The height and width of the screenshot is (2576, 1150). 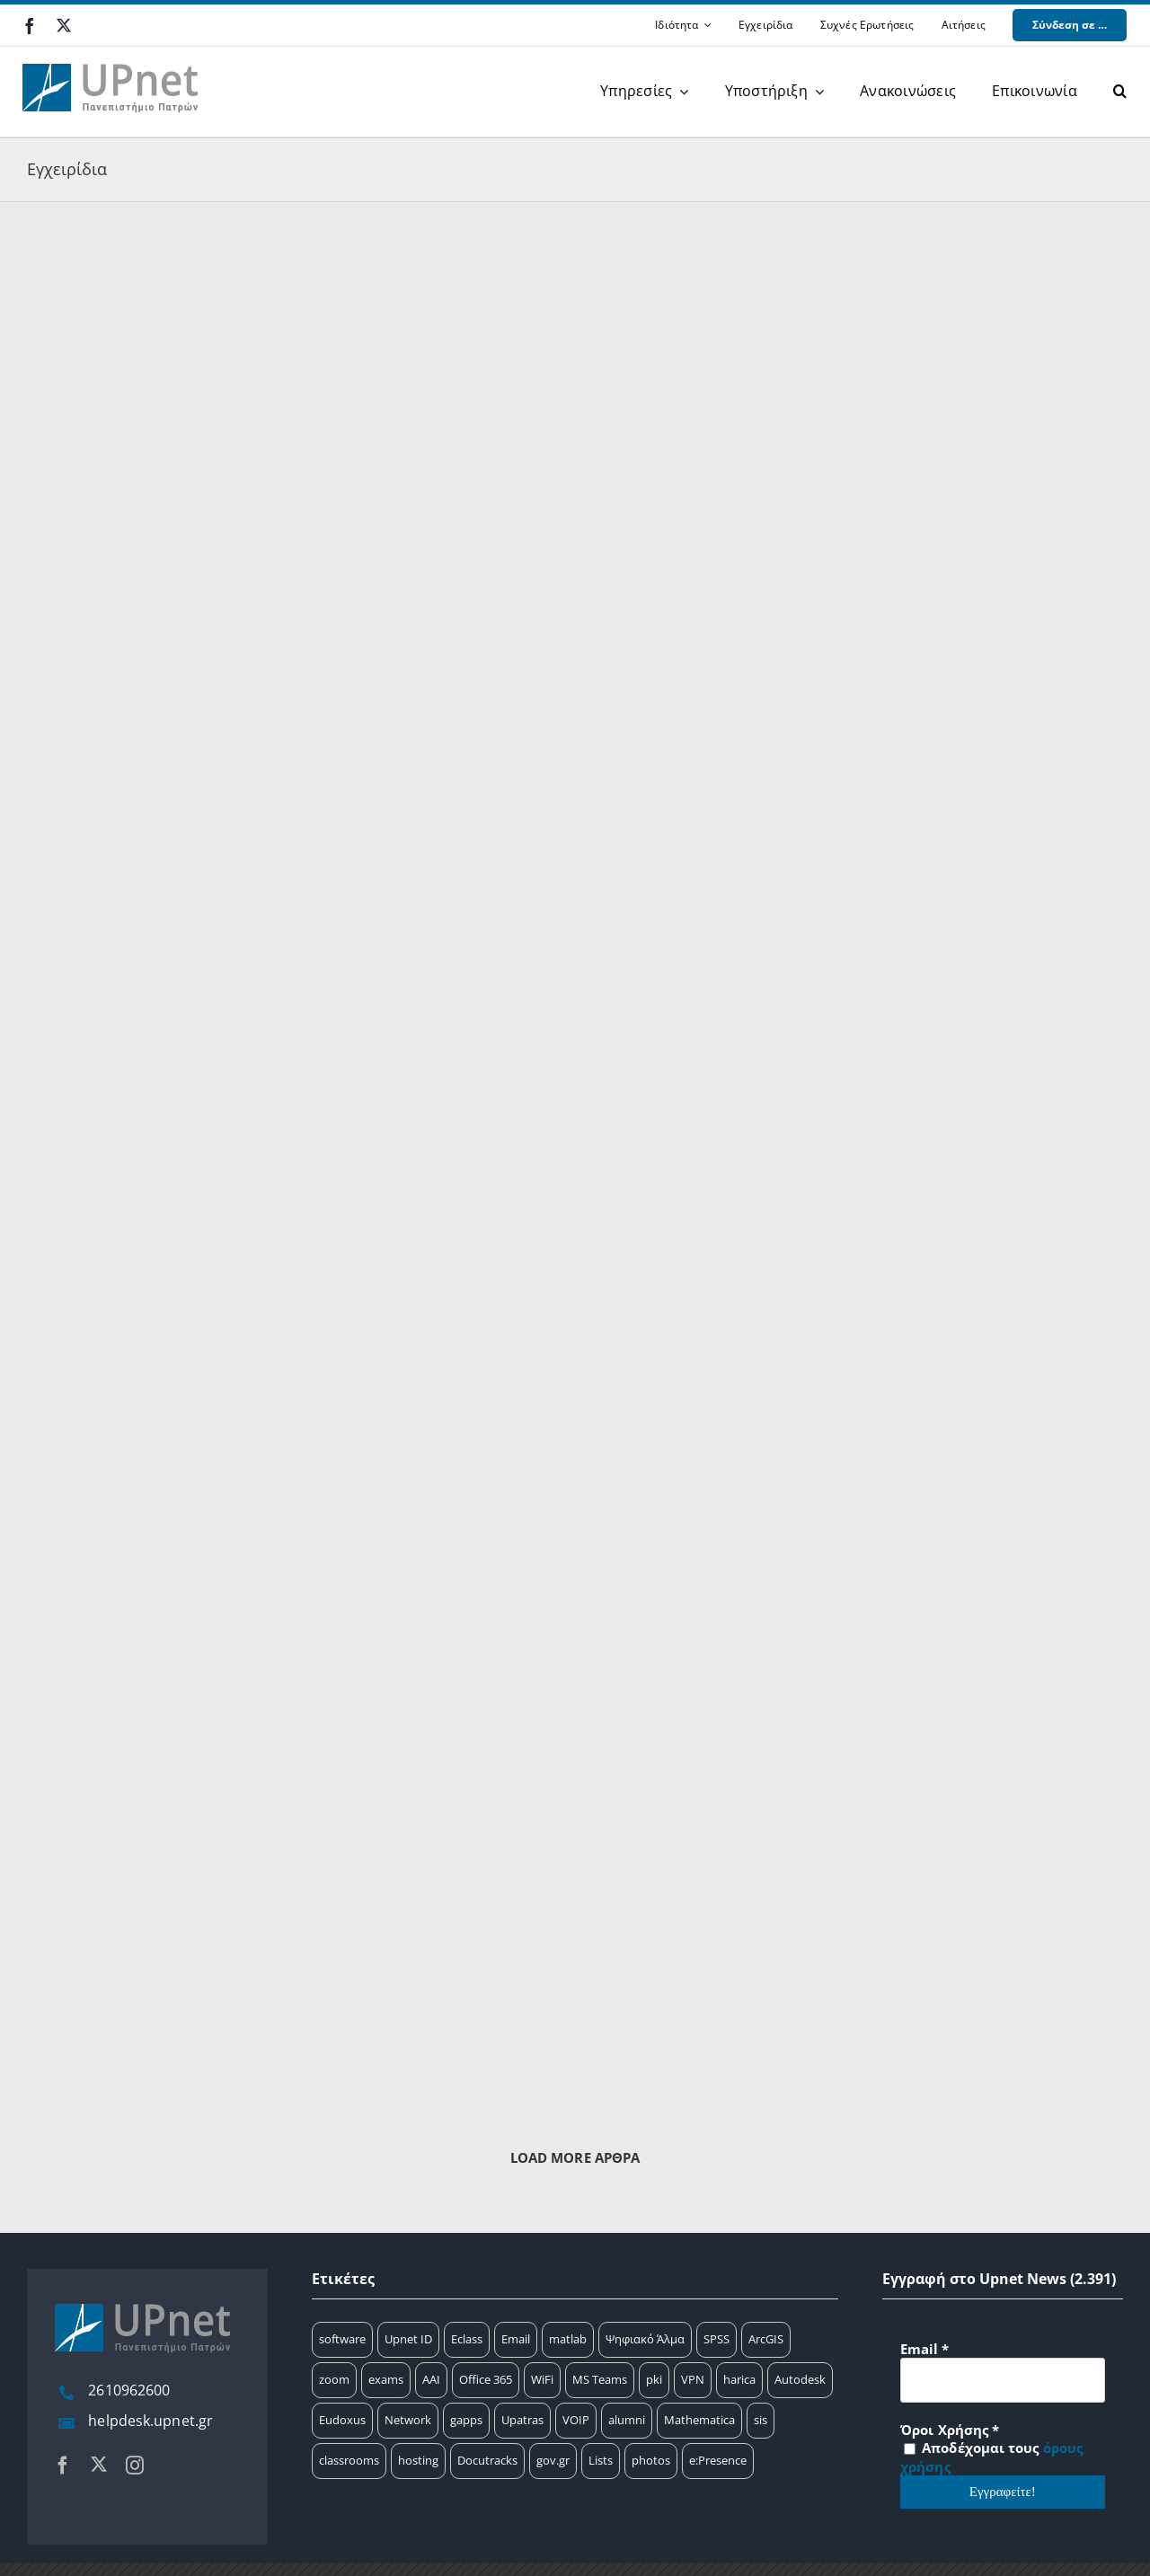 What do you see at coordinates (575, 2420) in the screenshot?
I see `VOIP [VOIP (4 στοιχεία)]` at bounding box center [575, 2420].